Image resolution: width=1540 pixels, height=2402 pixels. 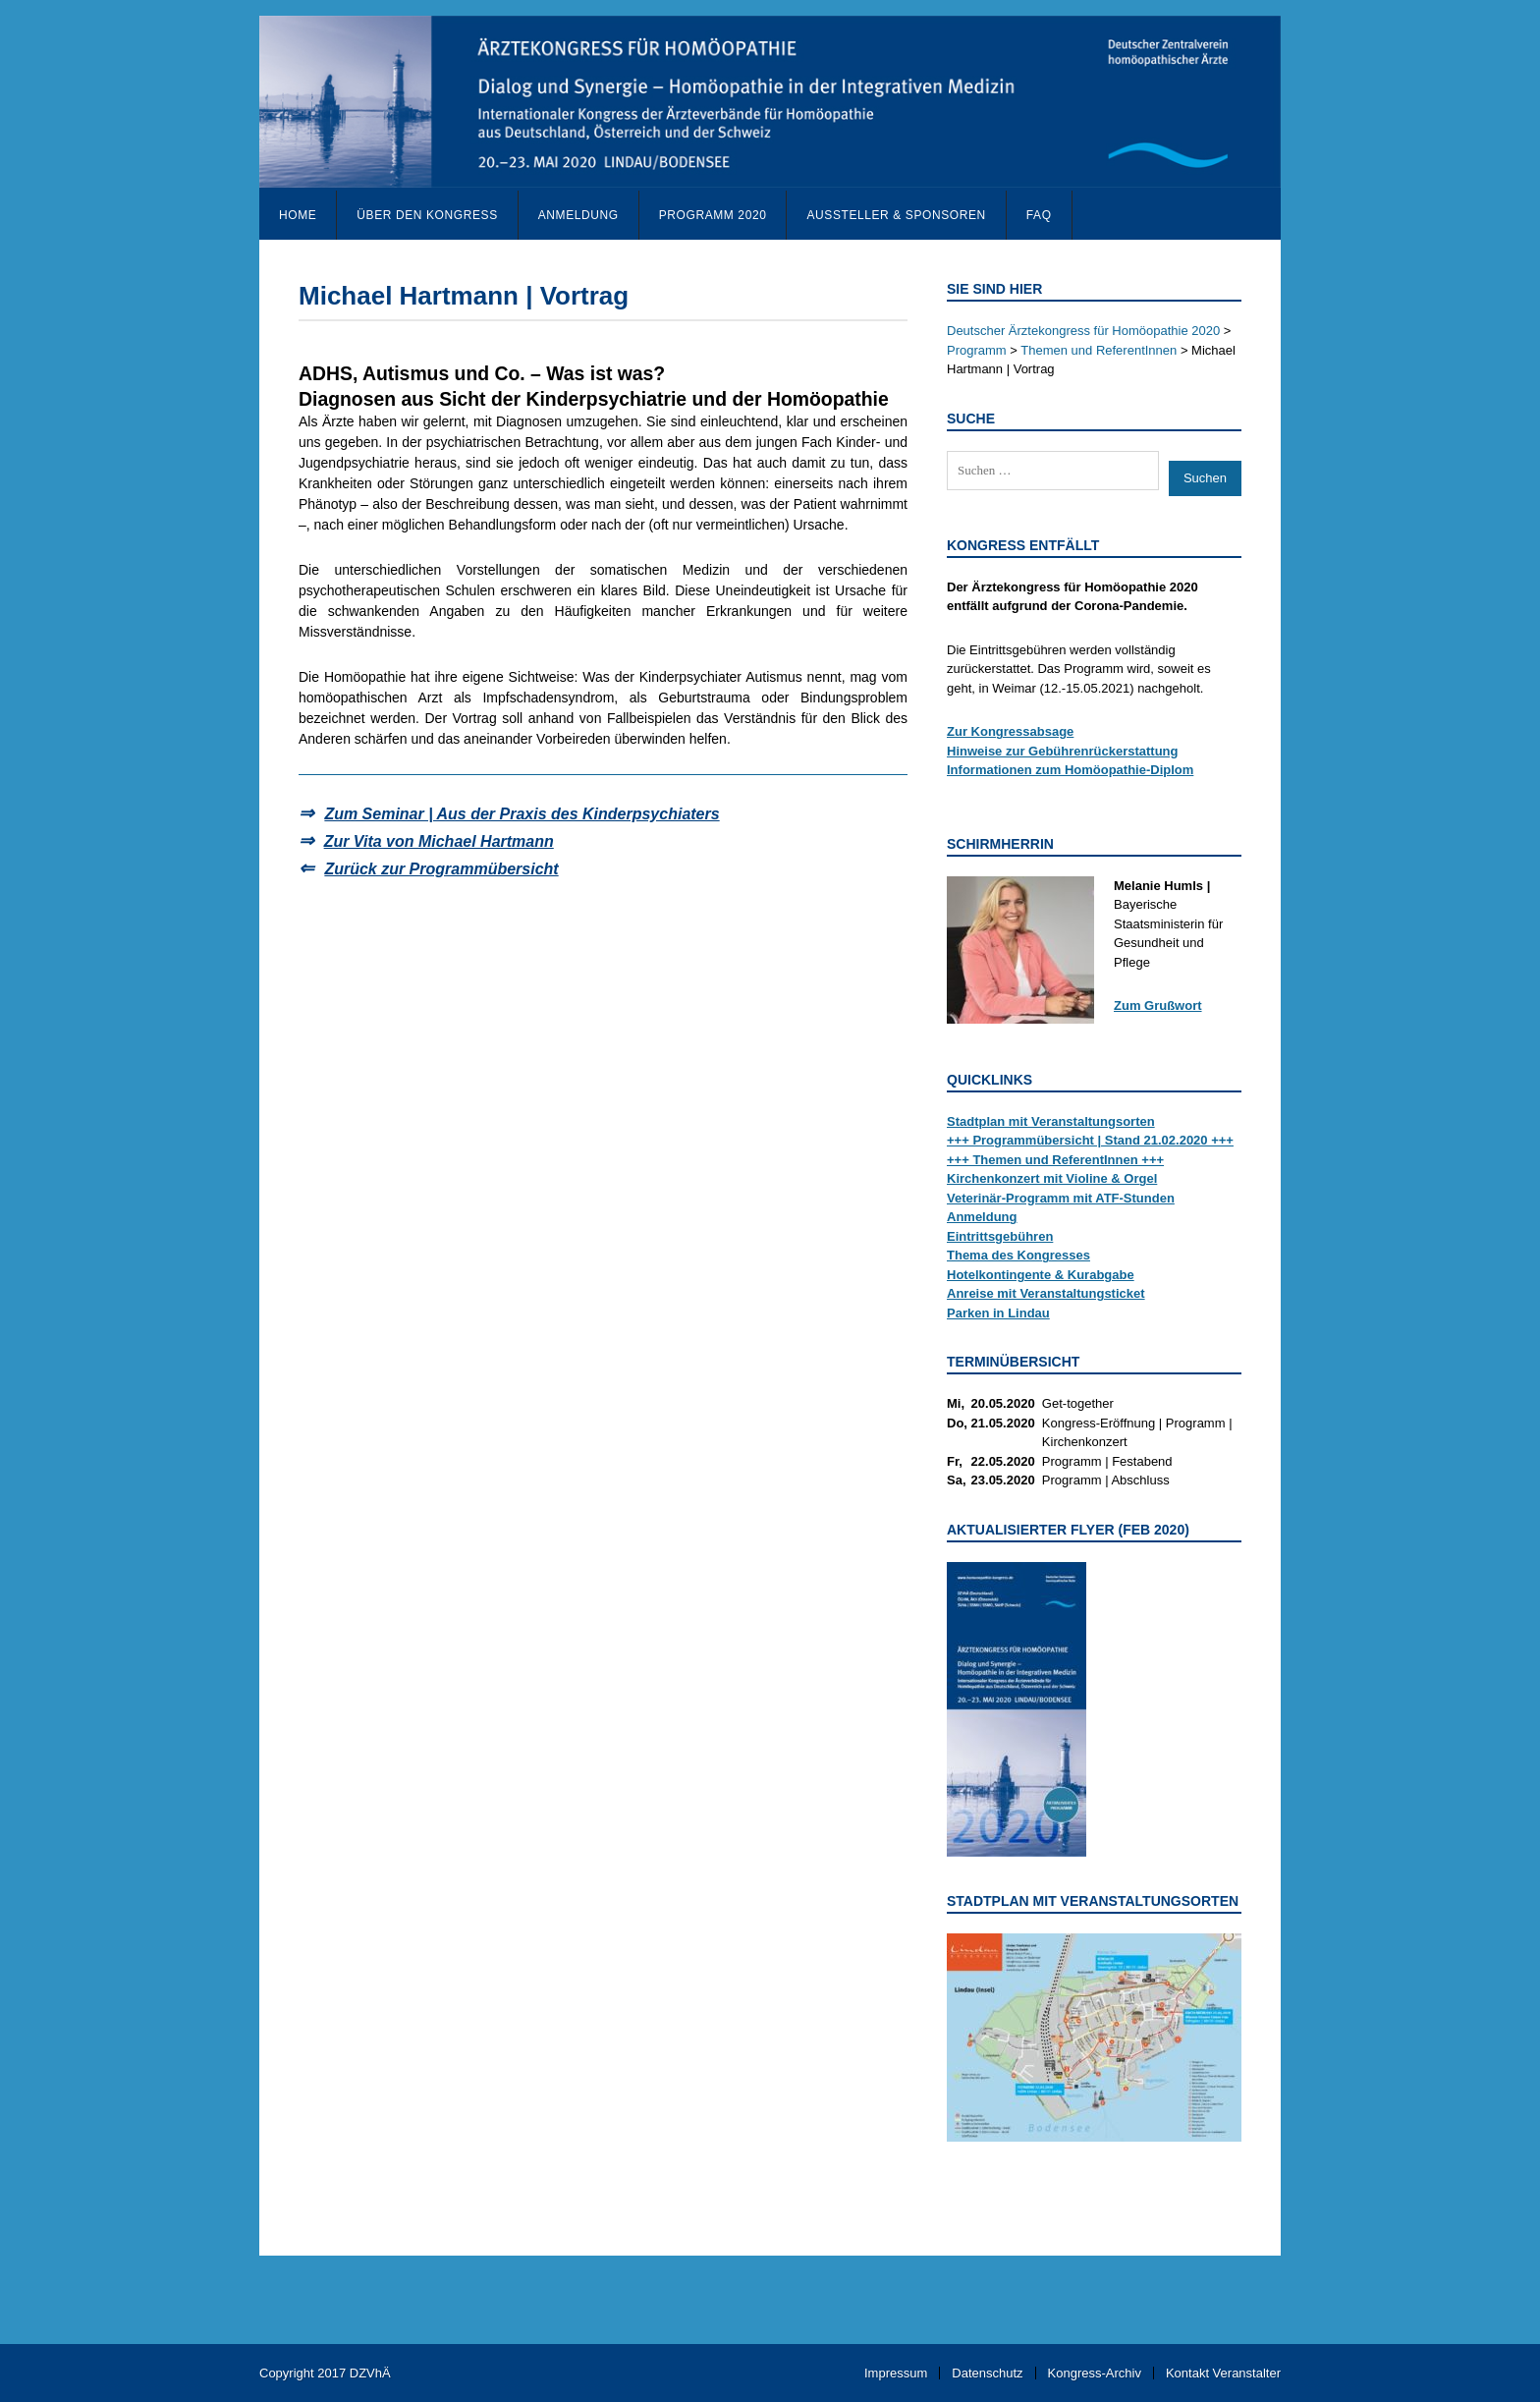 I want to click on Zur Vita von Michael Hartmann, so click(x=439, y=841).